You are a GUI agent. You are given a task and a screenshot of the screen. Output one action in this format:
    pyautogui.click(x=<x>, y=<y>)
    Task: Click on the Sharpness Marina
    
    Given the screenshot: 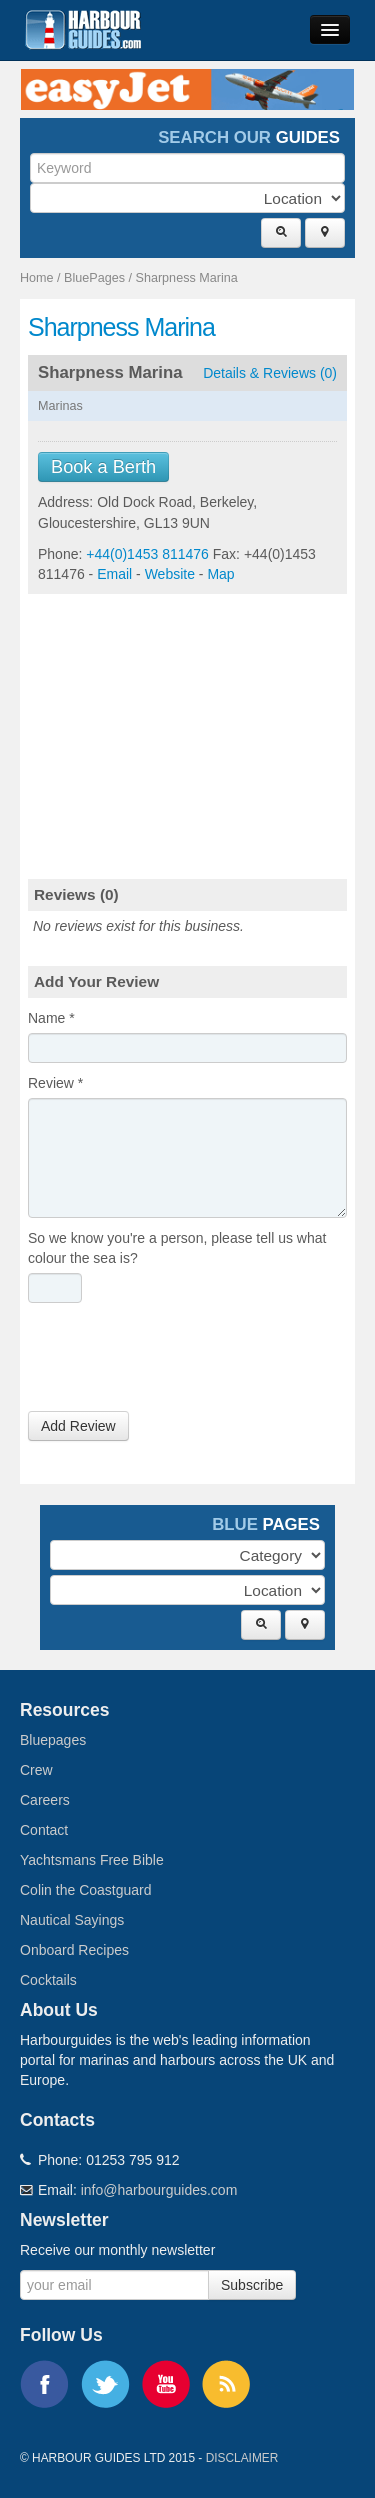 What is the action you would take?
    pyautogui.click(x=187, y=278)
    